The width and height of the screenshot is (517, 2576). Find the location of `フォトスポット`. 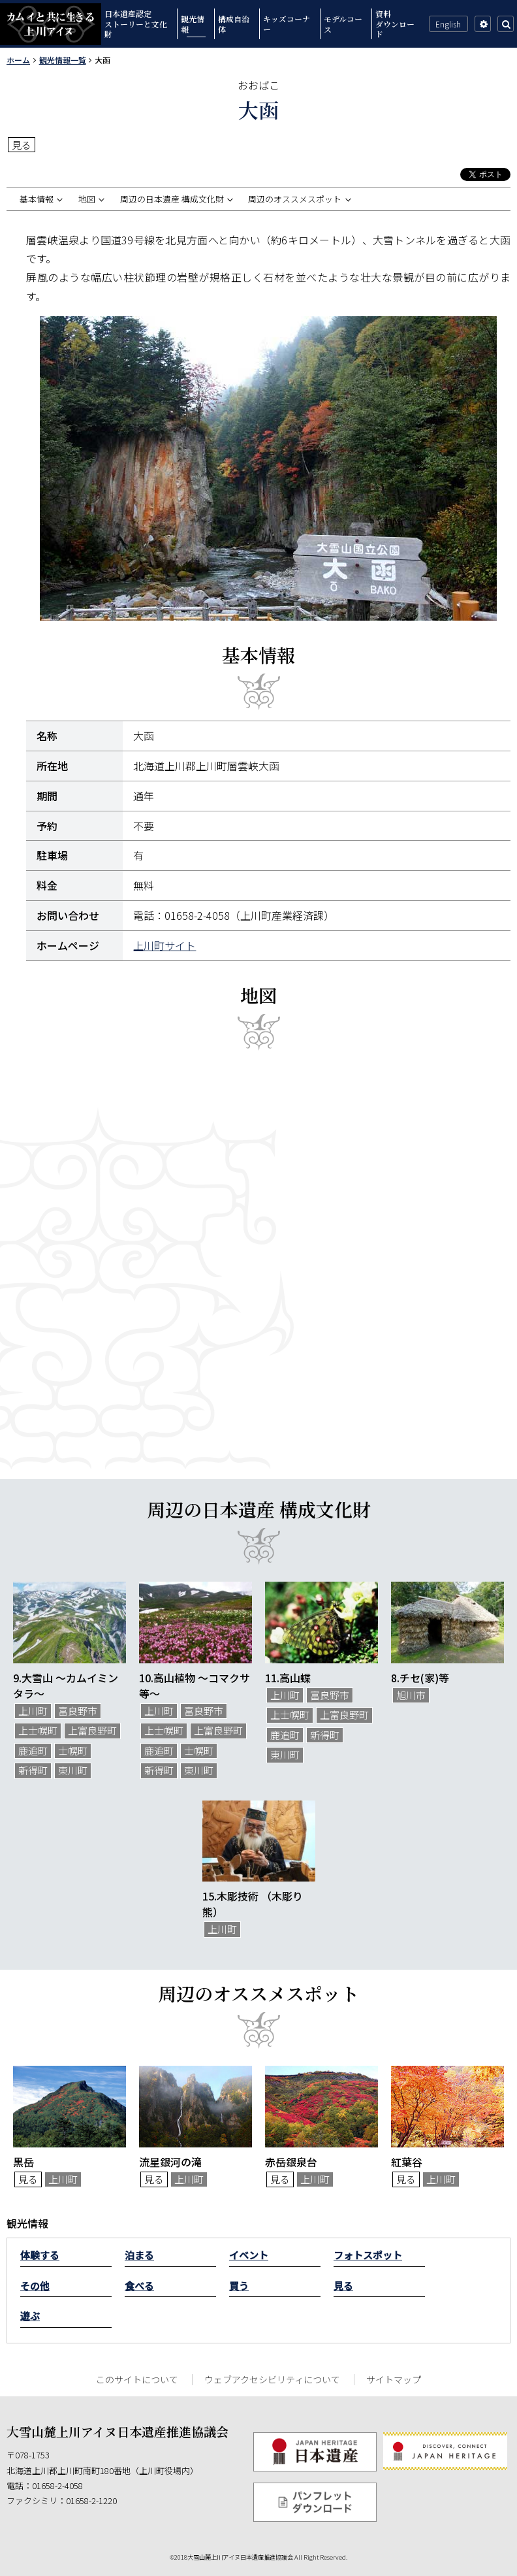

フォトスポット is located at coordinates (368, 2255).